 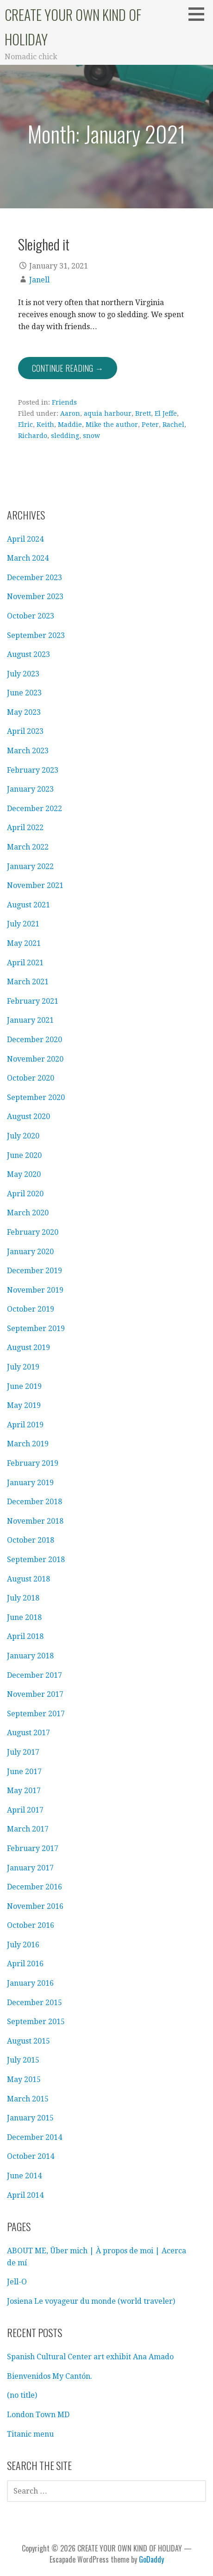 What do you see at coordinates (28, 1347) in the screenshot?
I see `August 2019` at bounding box center [28, 1347].